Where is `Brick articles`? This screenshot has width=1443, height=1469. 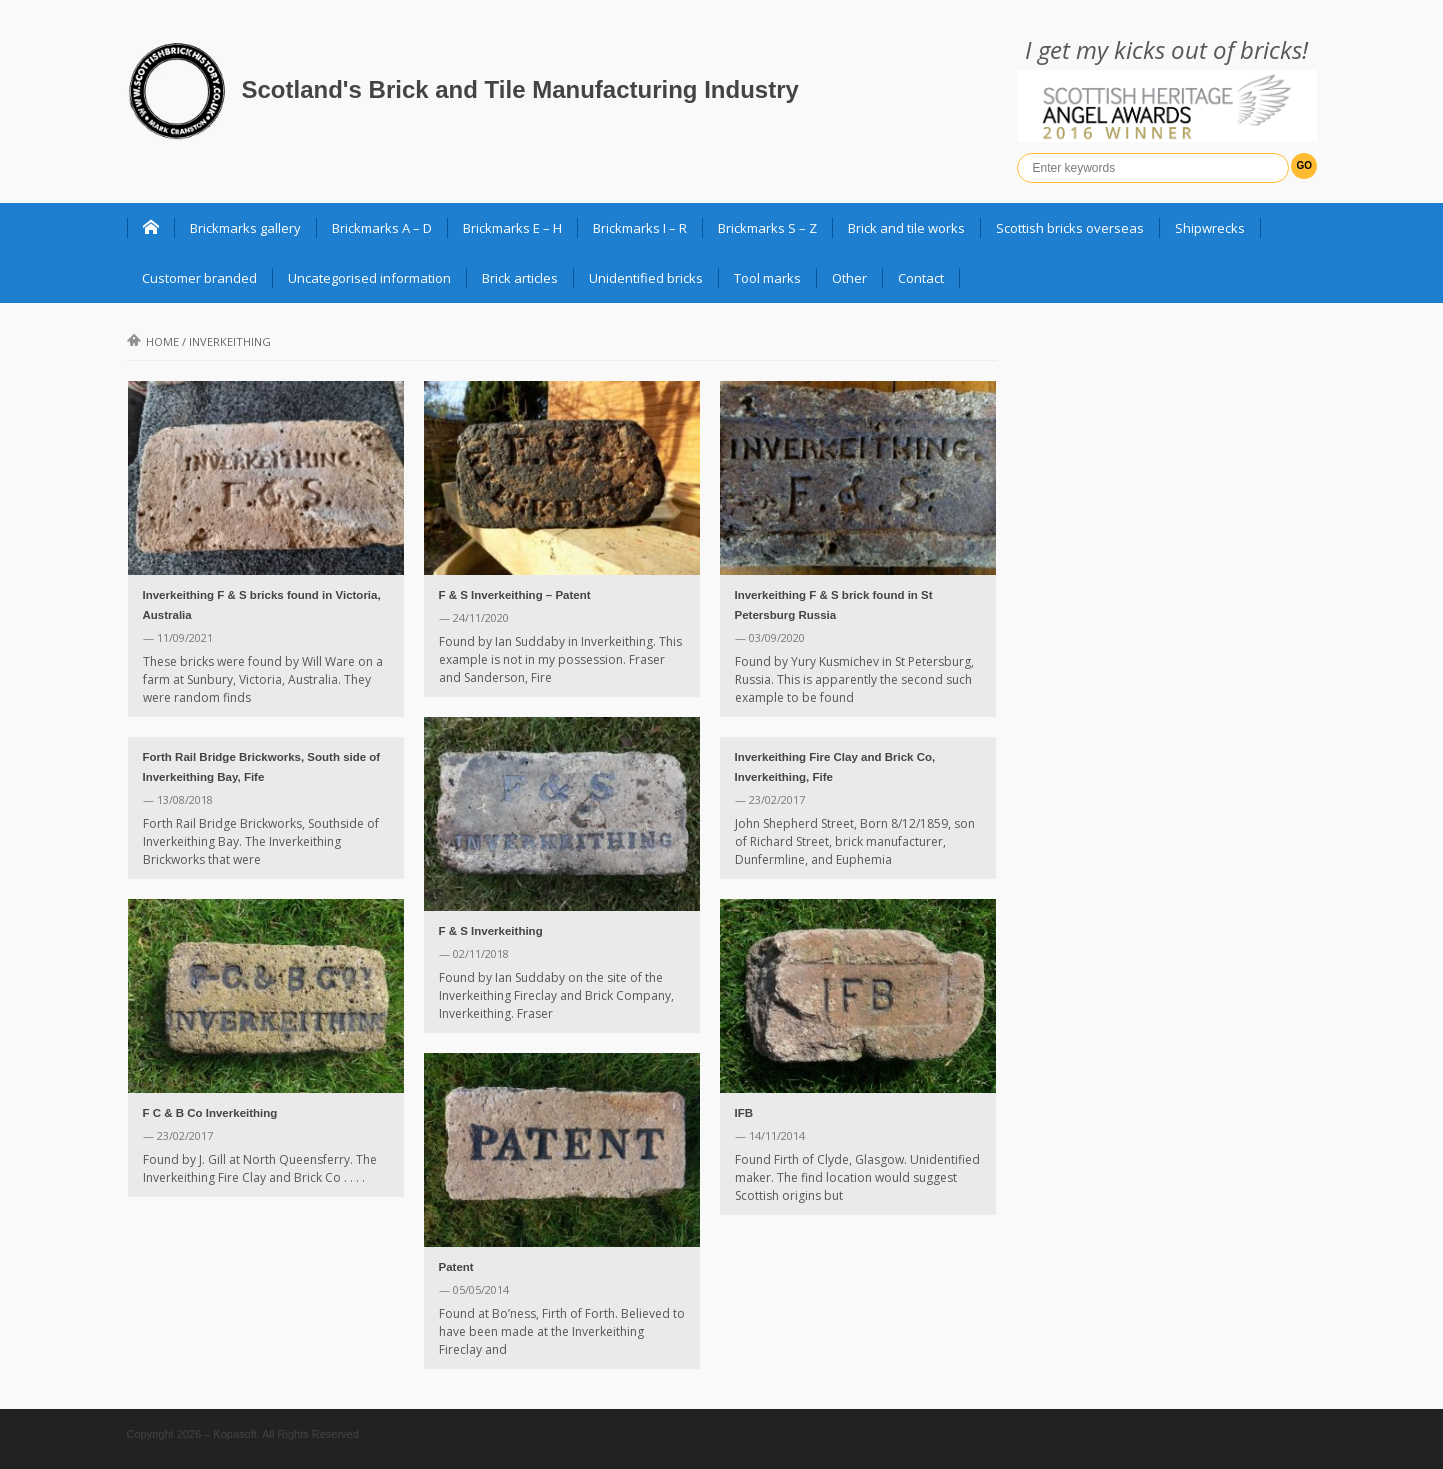
Brick articles is located at coordinates (520, 278).